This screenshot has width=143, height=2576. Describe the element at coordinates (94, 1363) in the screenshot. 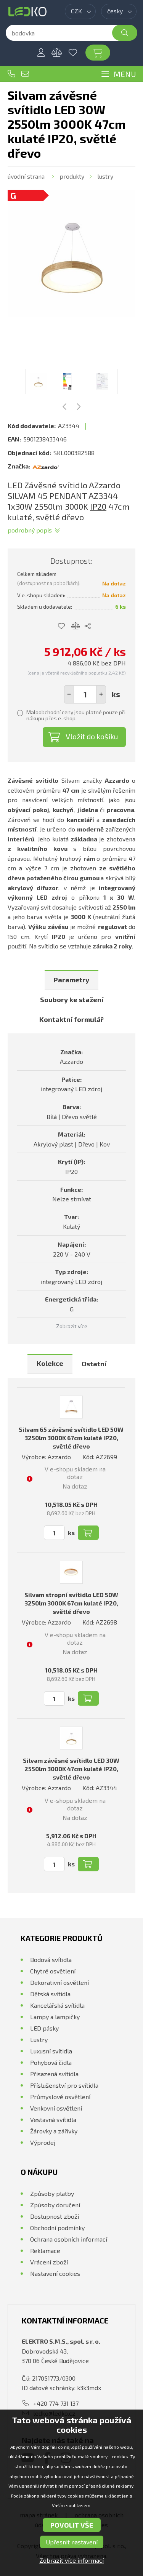

I see `Ostatní [presentation]` at that location.